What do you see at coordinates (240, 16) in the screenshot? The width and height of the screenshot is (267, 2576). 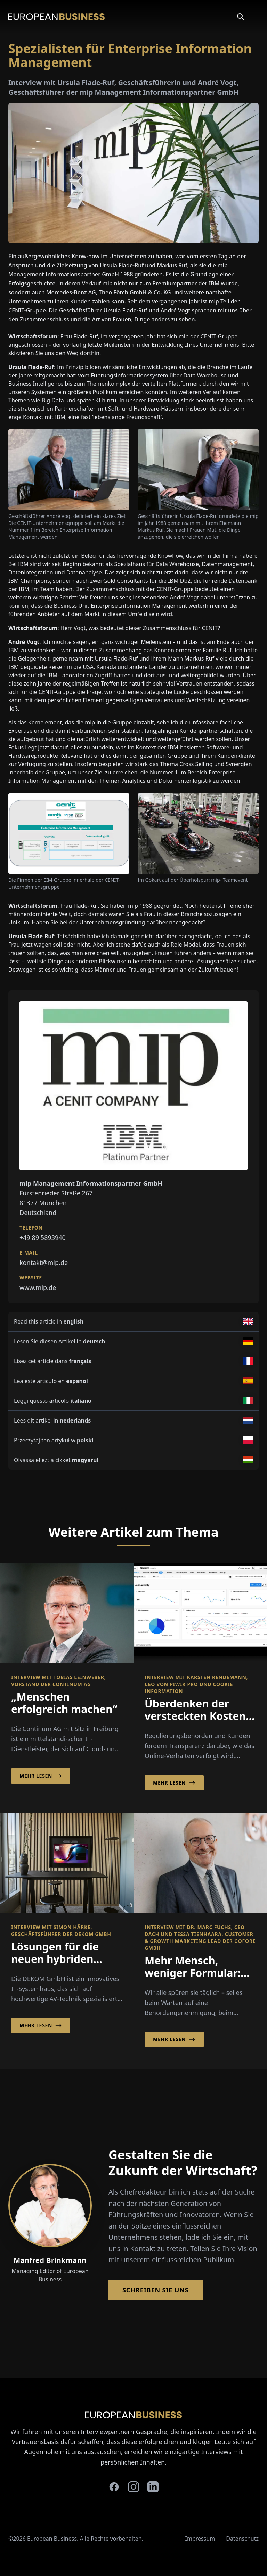 I see `[Search]` at bounding box center [240, 16].